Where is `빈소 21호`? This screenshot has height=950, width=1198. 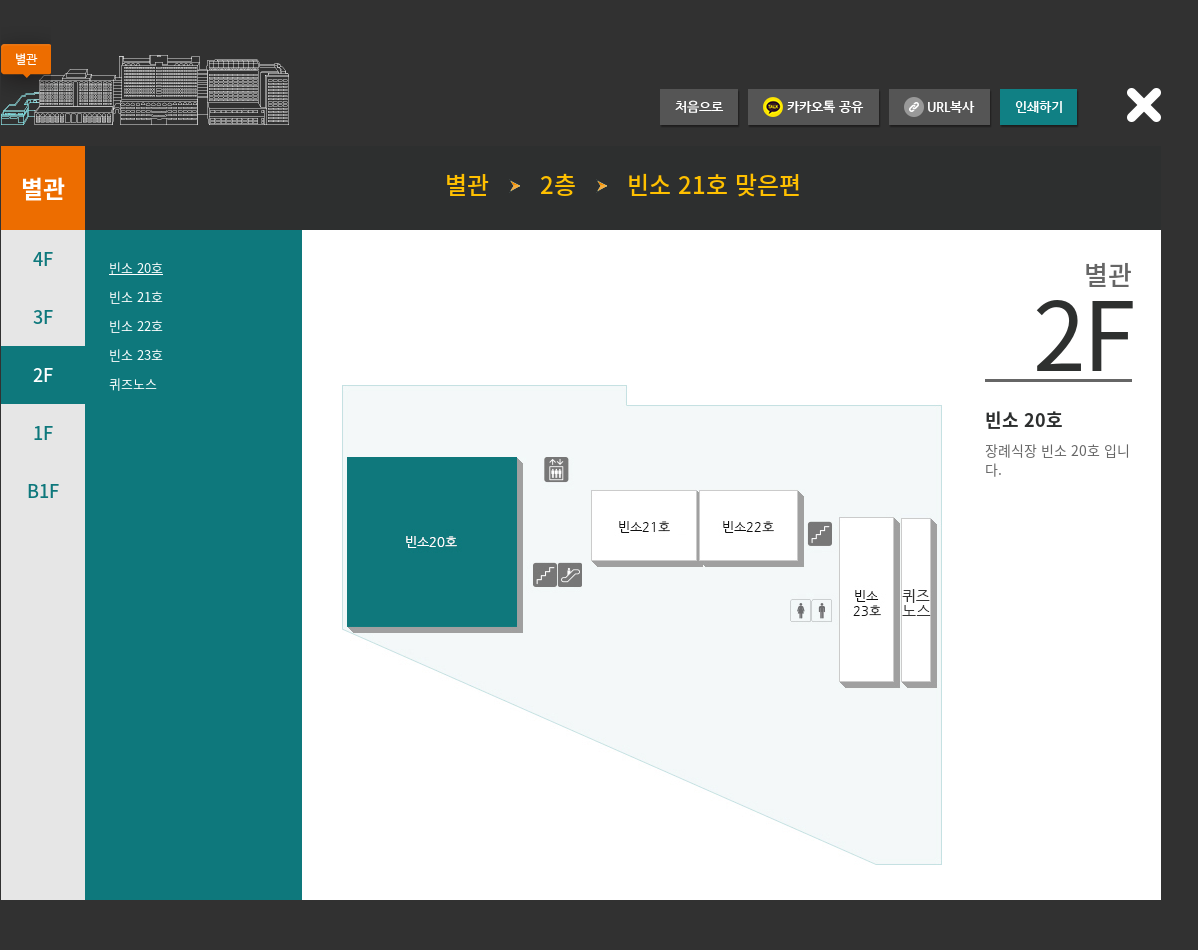 빈소 21호 is located at coordinates (136, 296).